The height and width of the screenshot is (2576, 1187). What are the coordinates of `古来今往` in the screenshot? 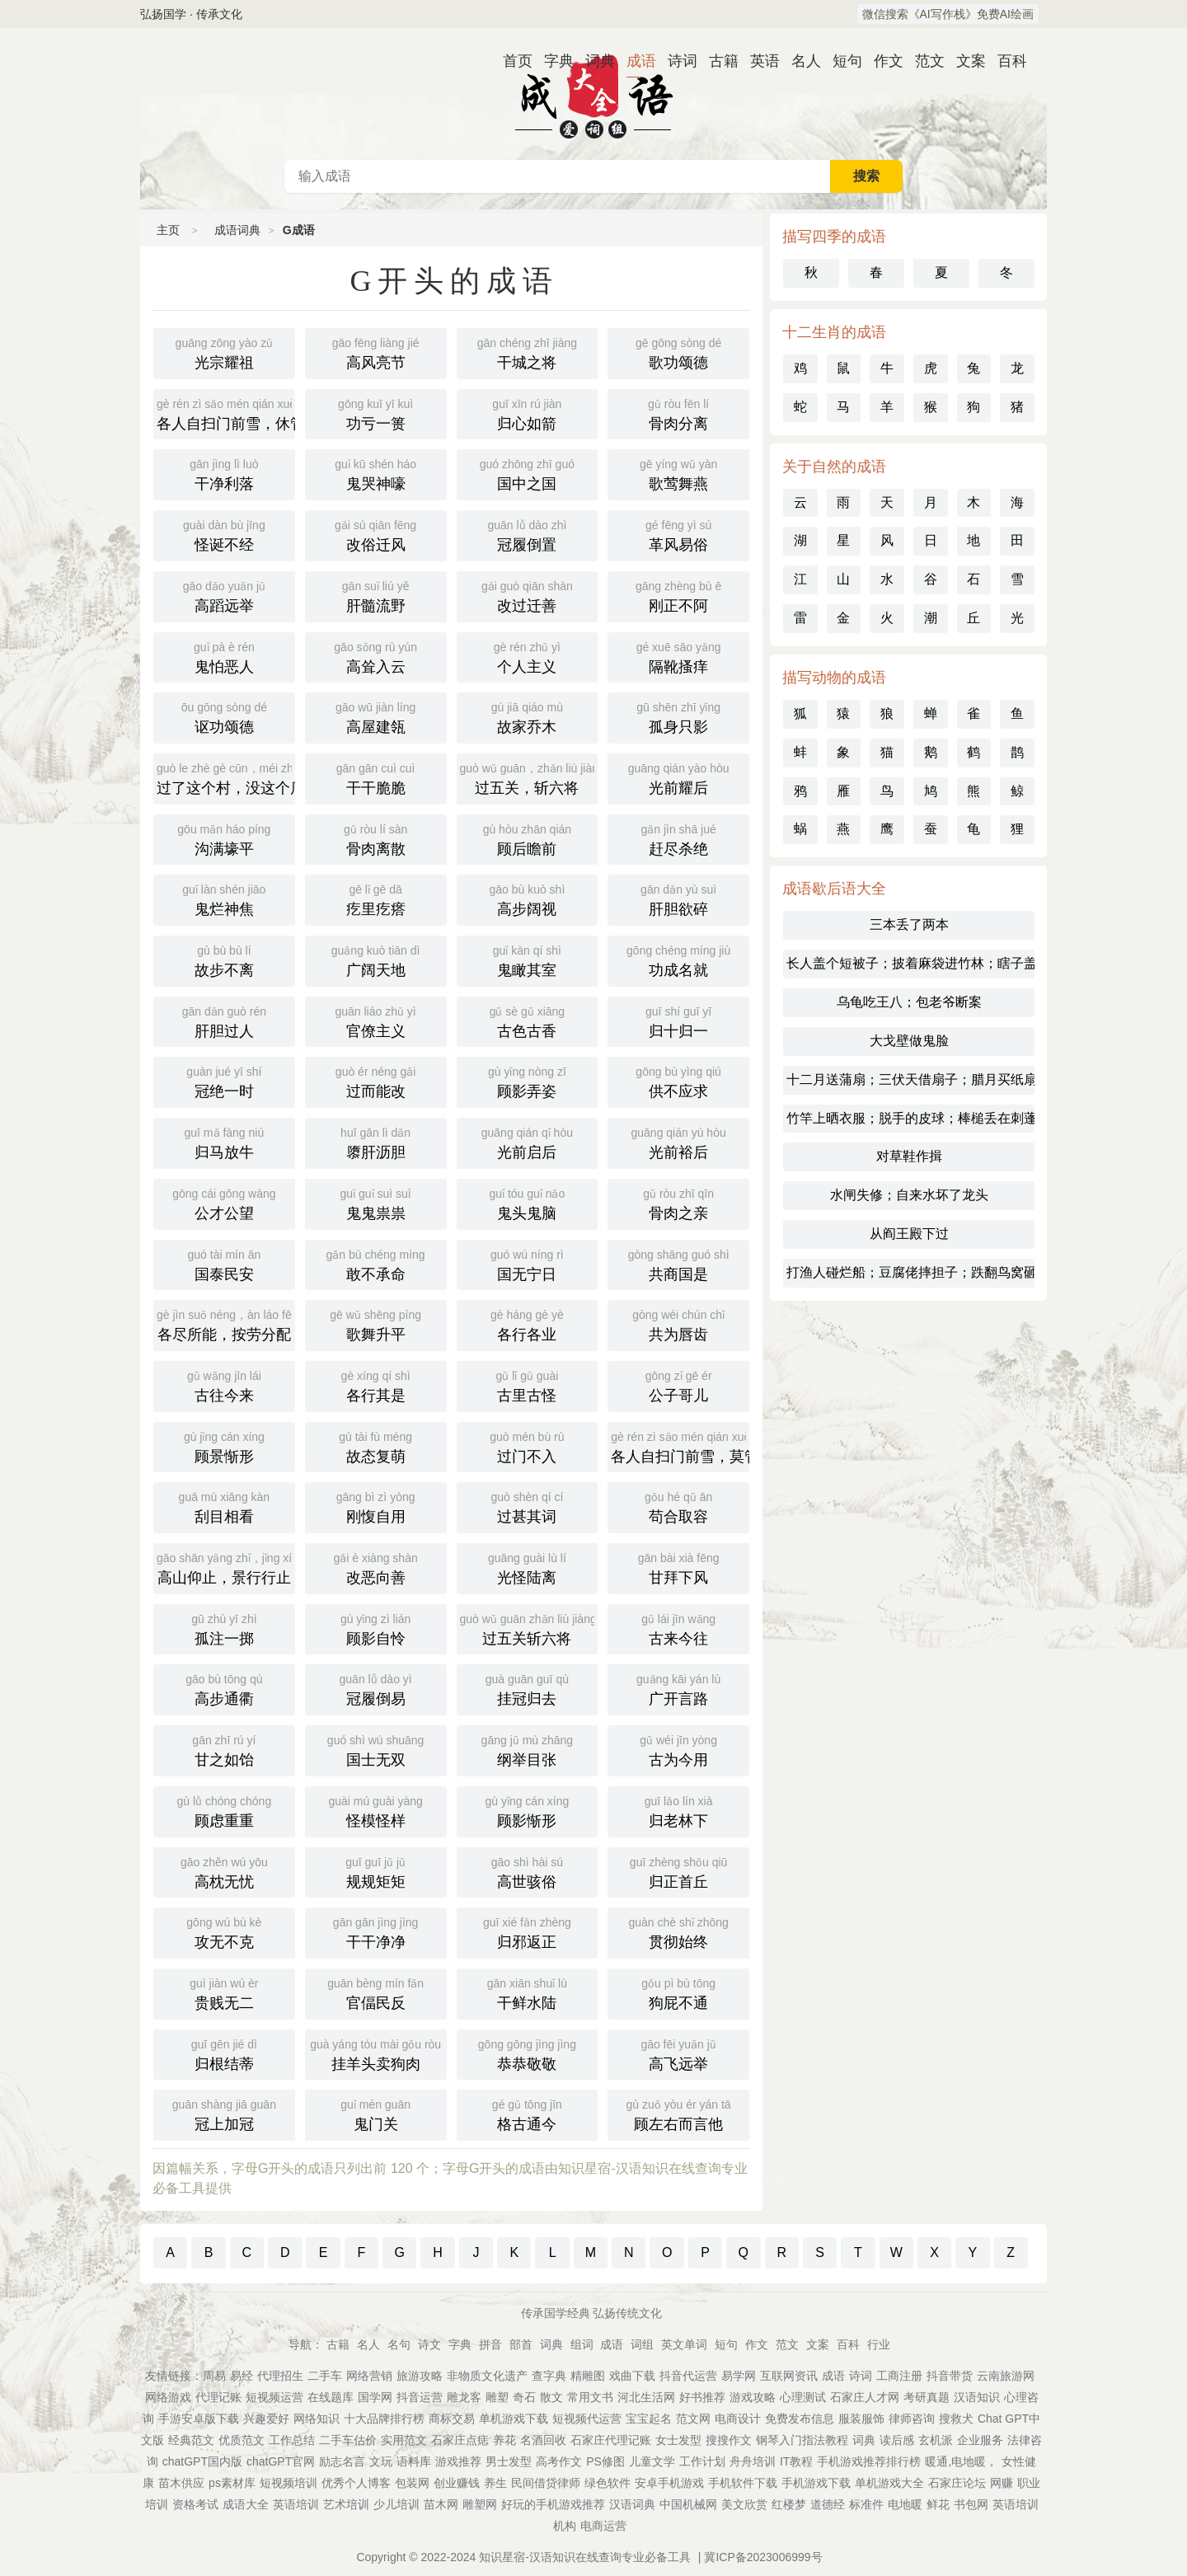 It's located at (678, 1628).